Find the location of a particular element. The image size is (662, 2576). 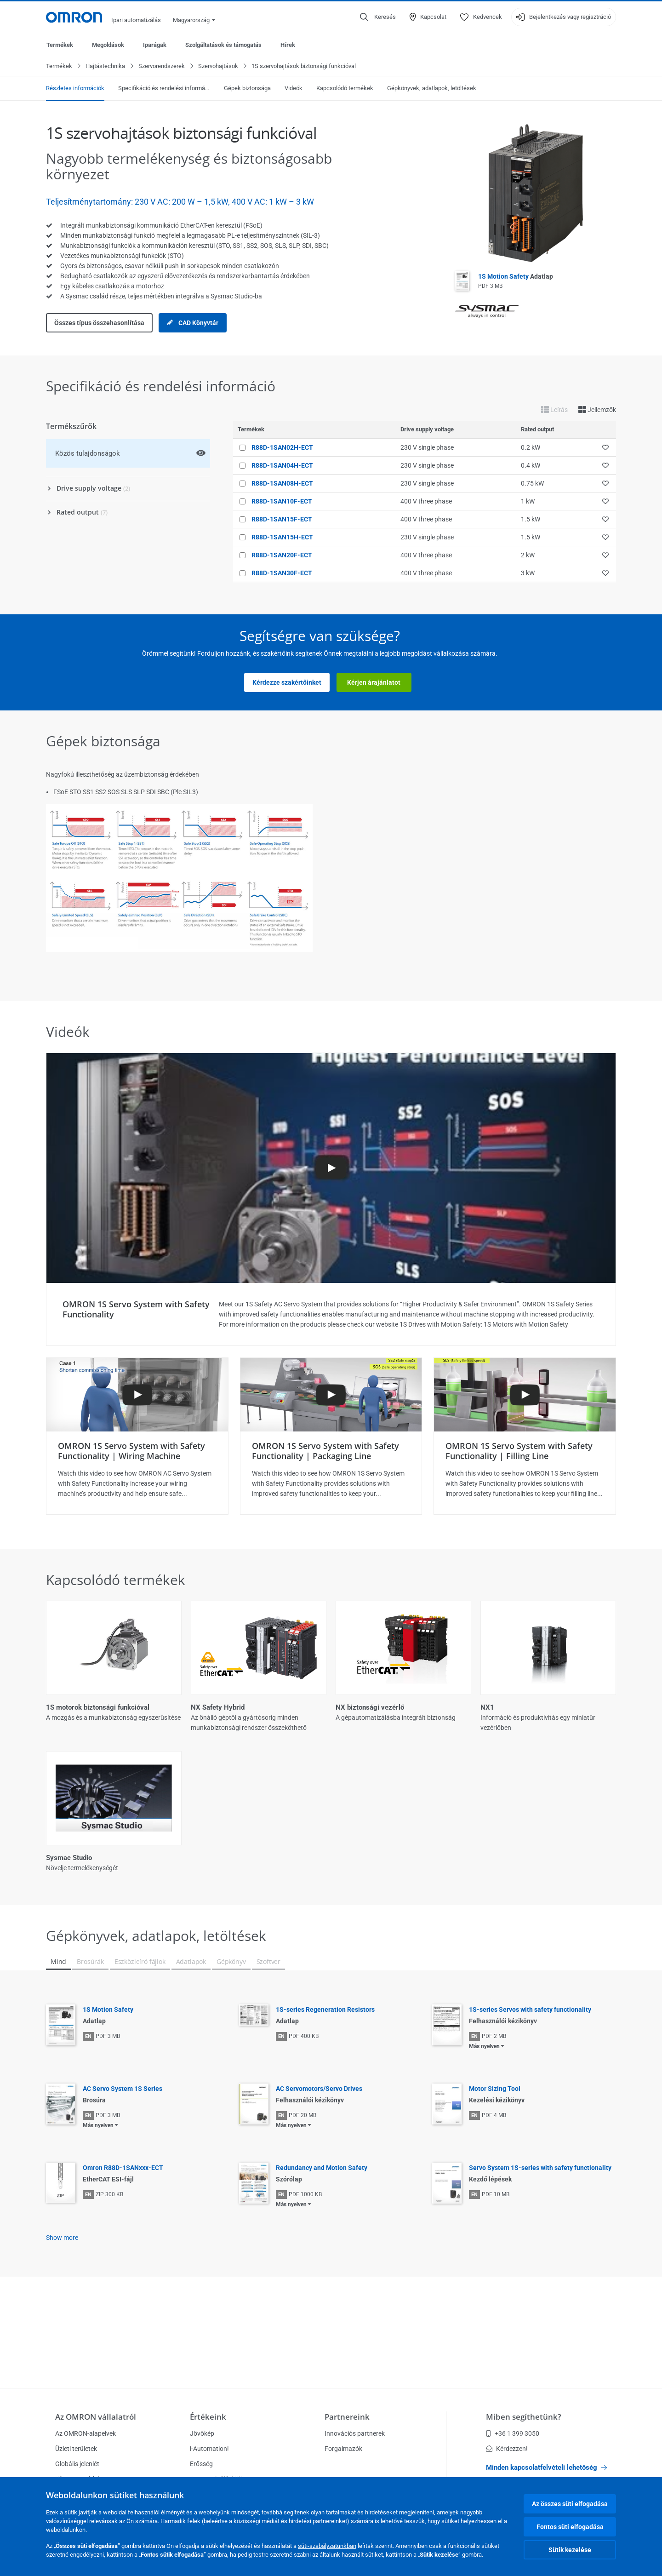

R88D-1SAN15H-ECT is located at coordinates (282, 537).